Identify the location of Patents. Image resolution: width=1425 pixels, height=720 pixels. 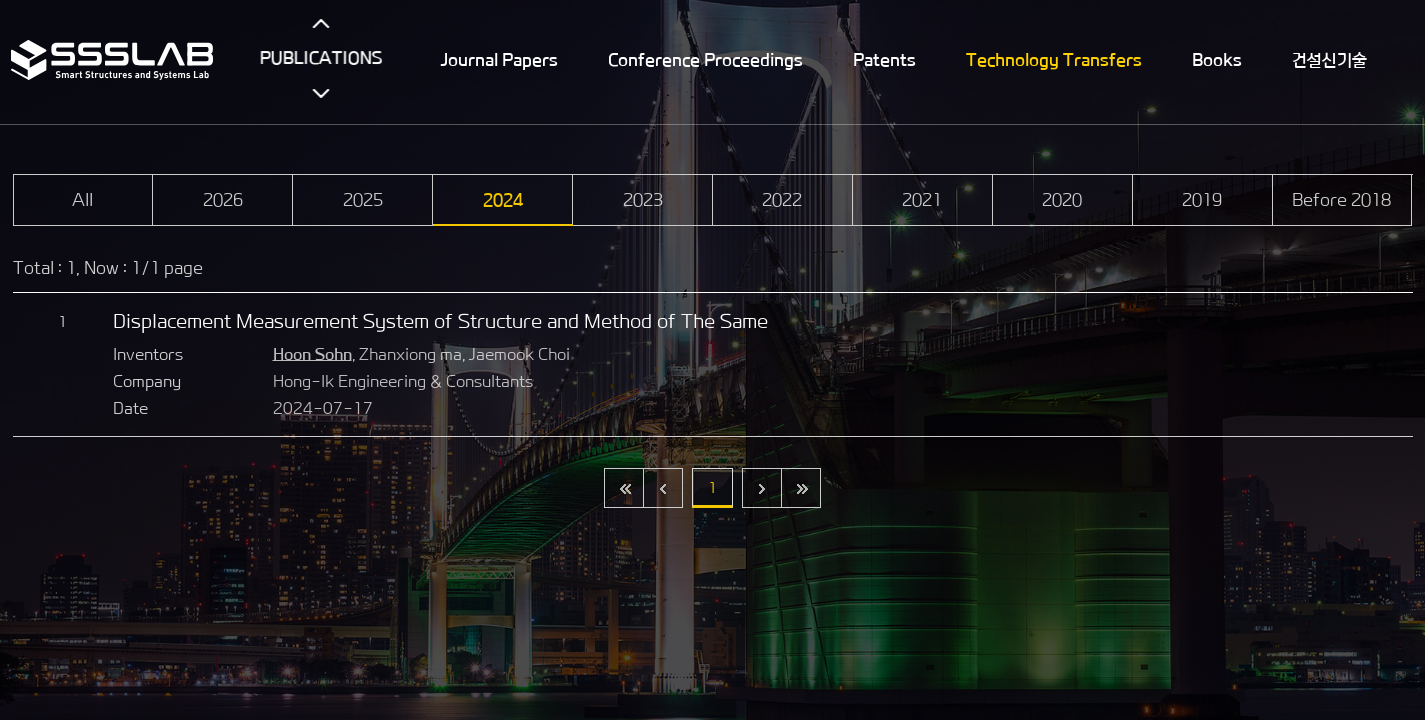
(885, 60).